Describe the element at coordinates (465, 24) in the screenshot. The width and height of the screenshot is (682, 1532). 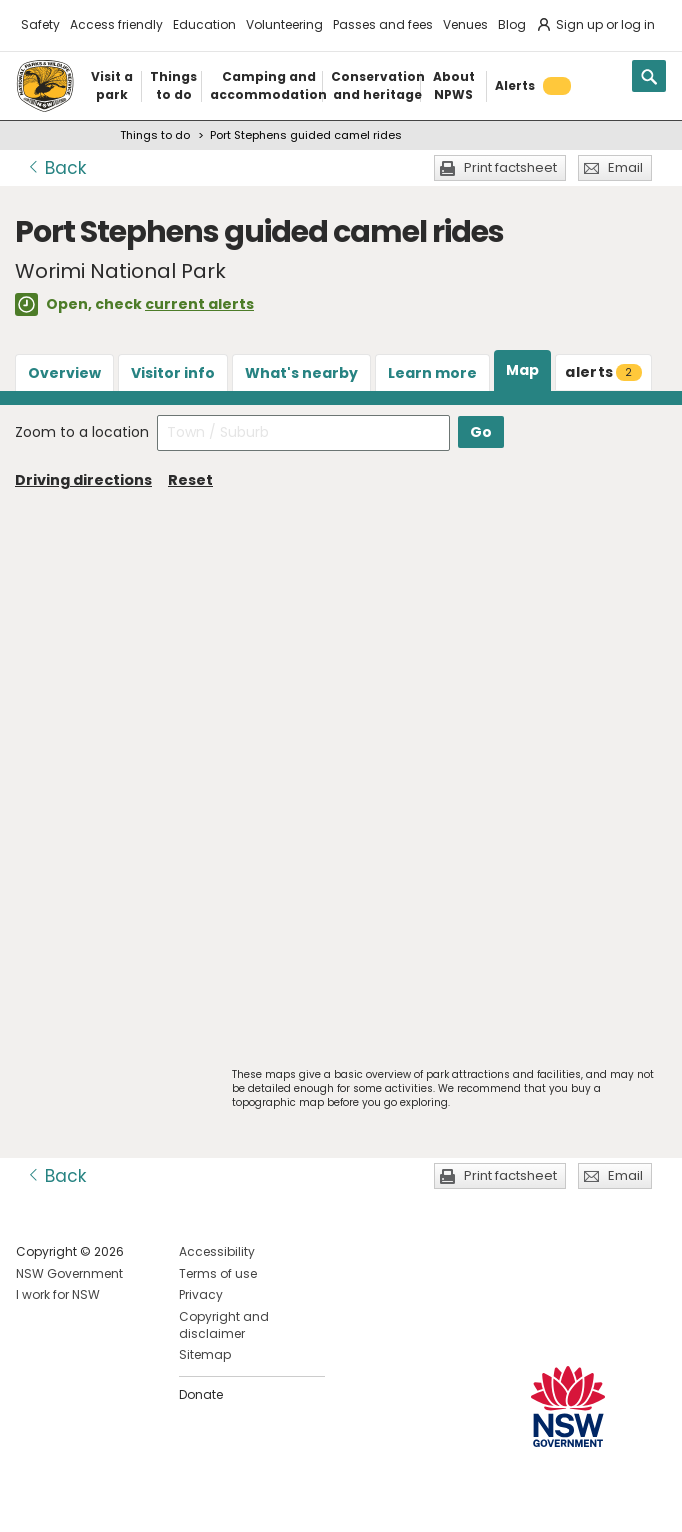
I see `Venues` at that location.